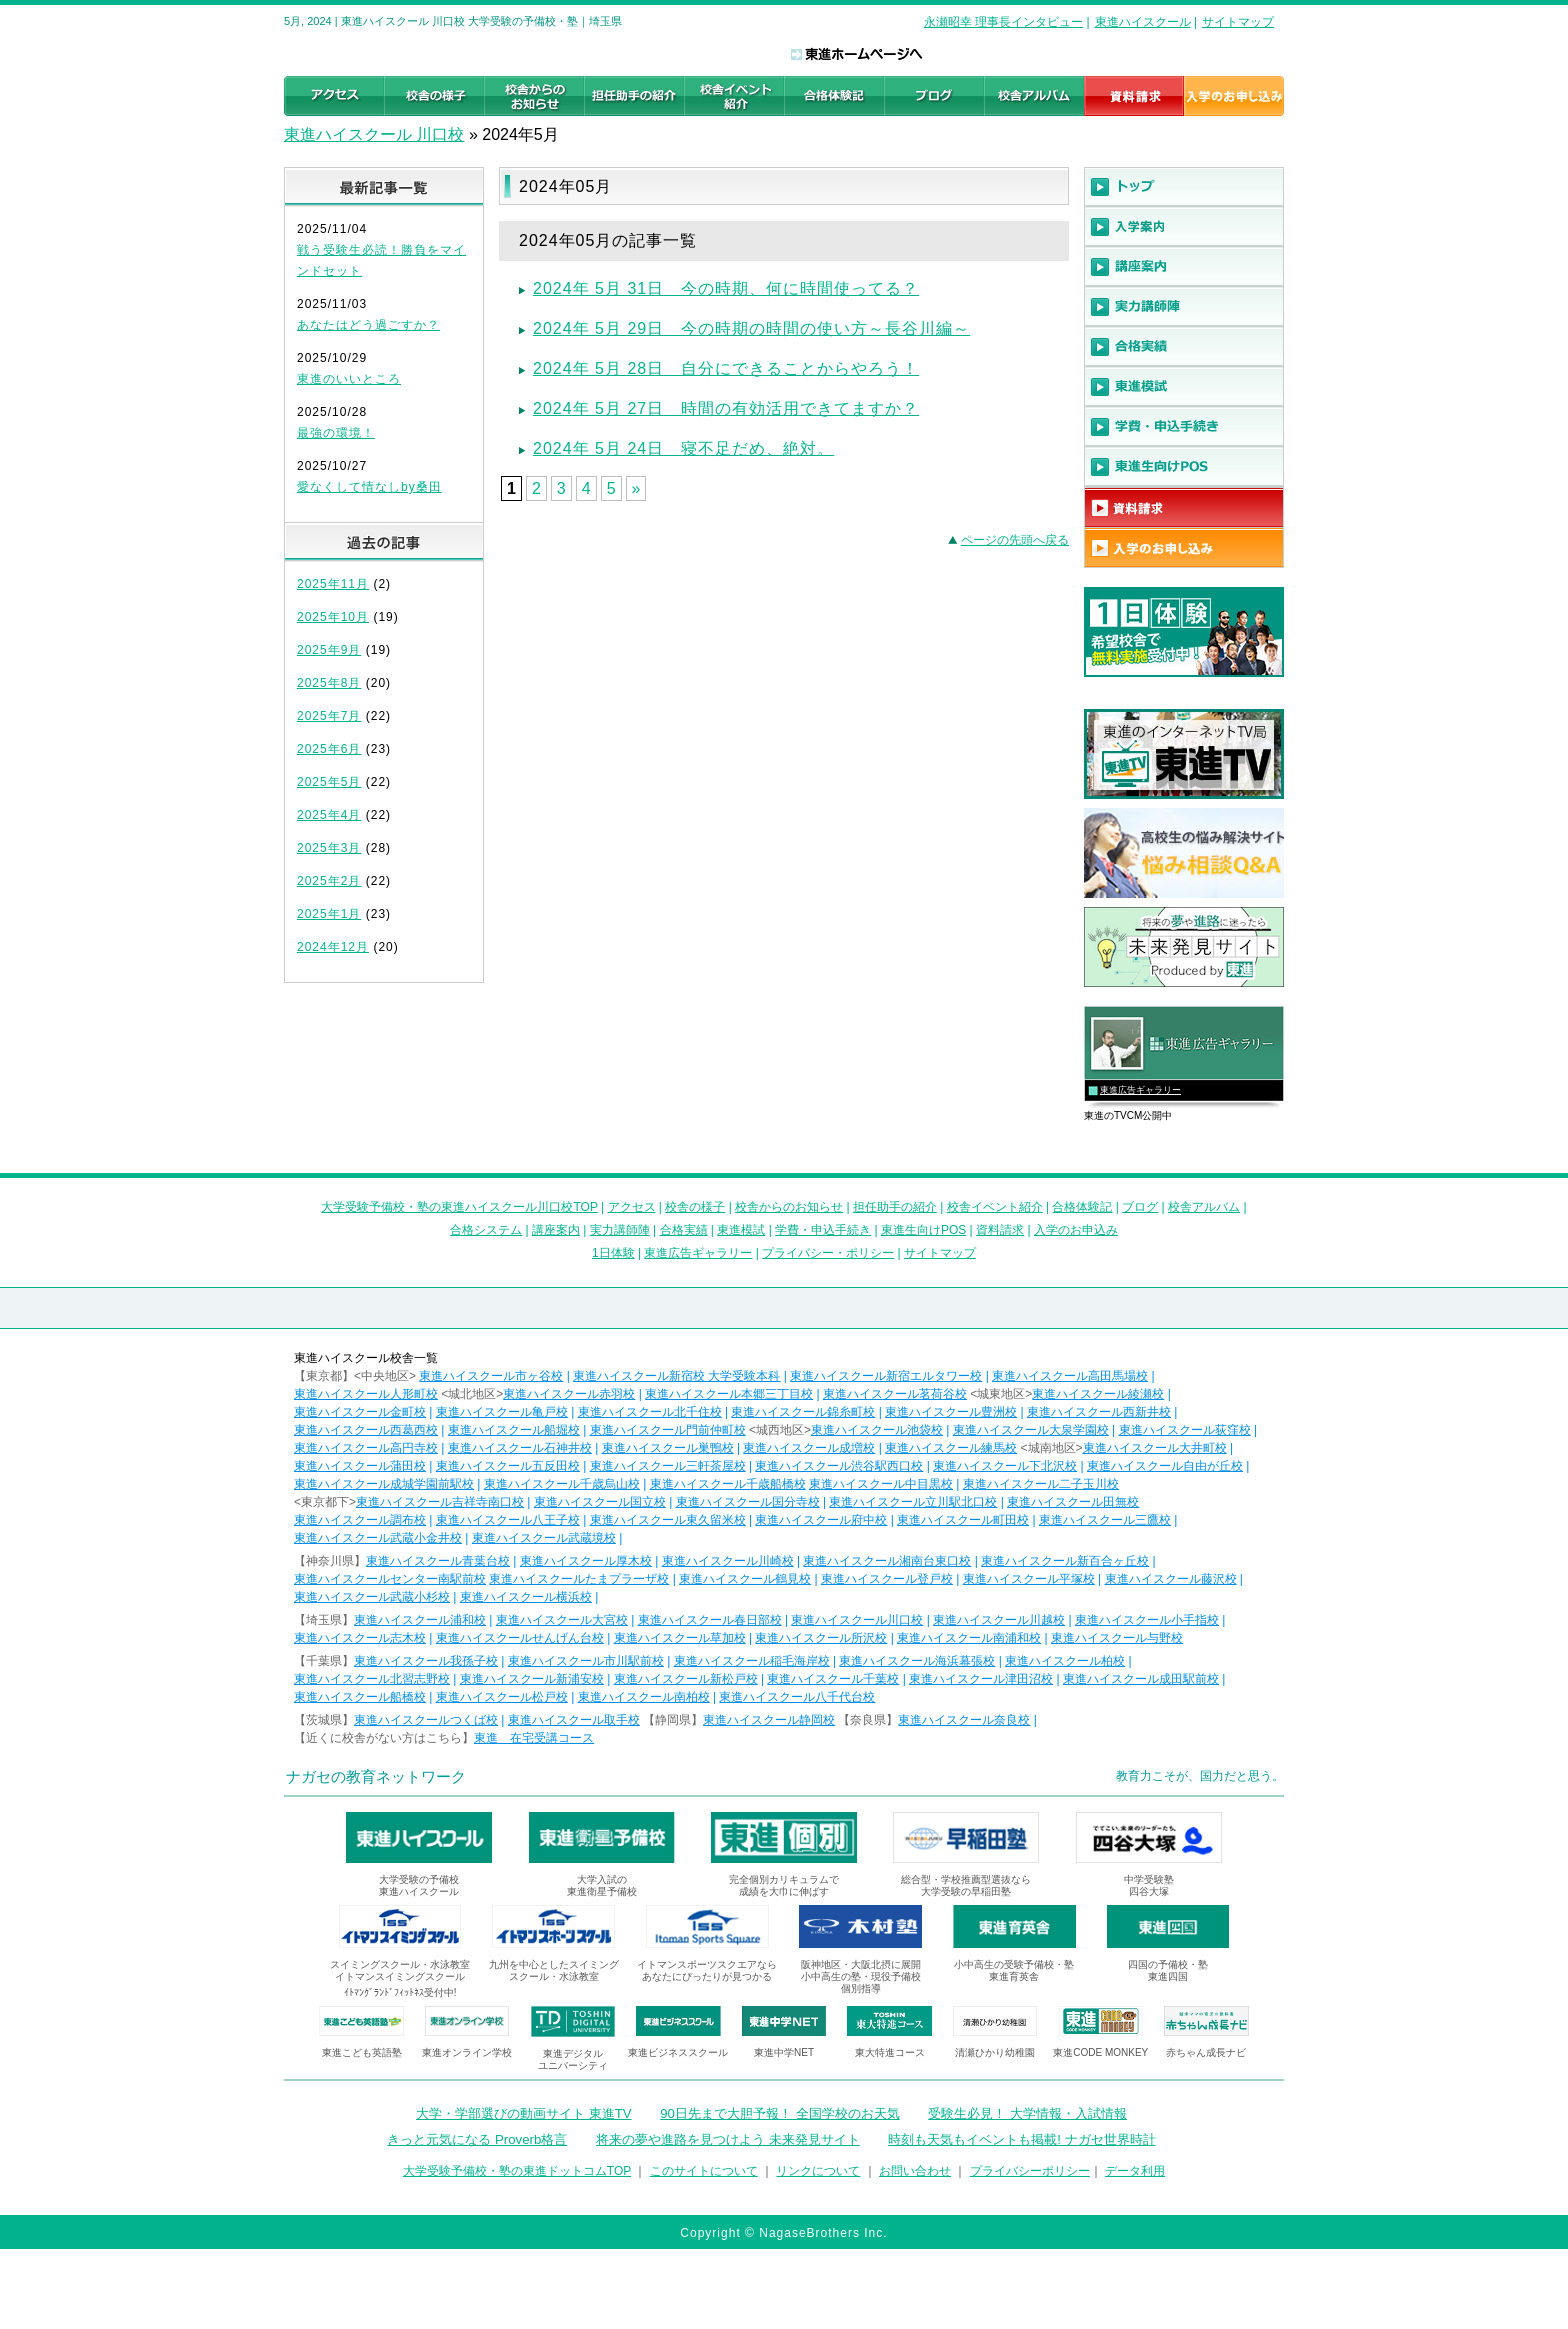 This screenshot has width=1568, height=2329. Describe the element at coordinates (1140, 1207) in the screenshot. I see `ブログ` at that location.